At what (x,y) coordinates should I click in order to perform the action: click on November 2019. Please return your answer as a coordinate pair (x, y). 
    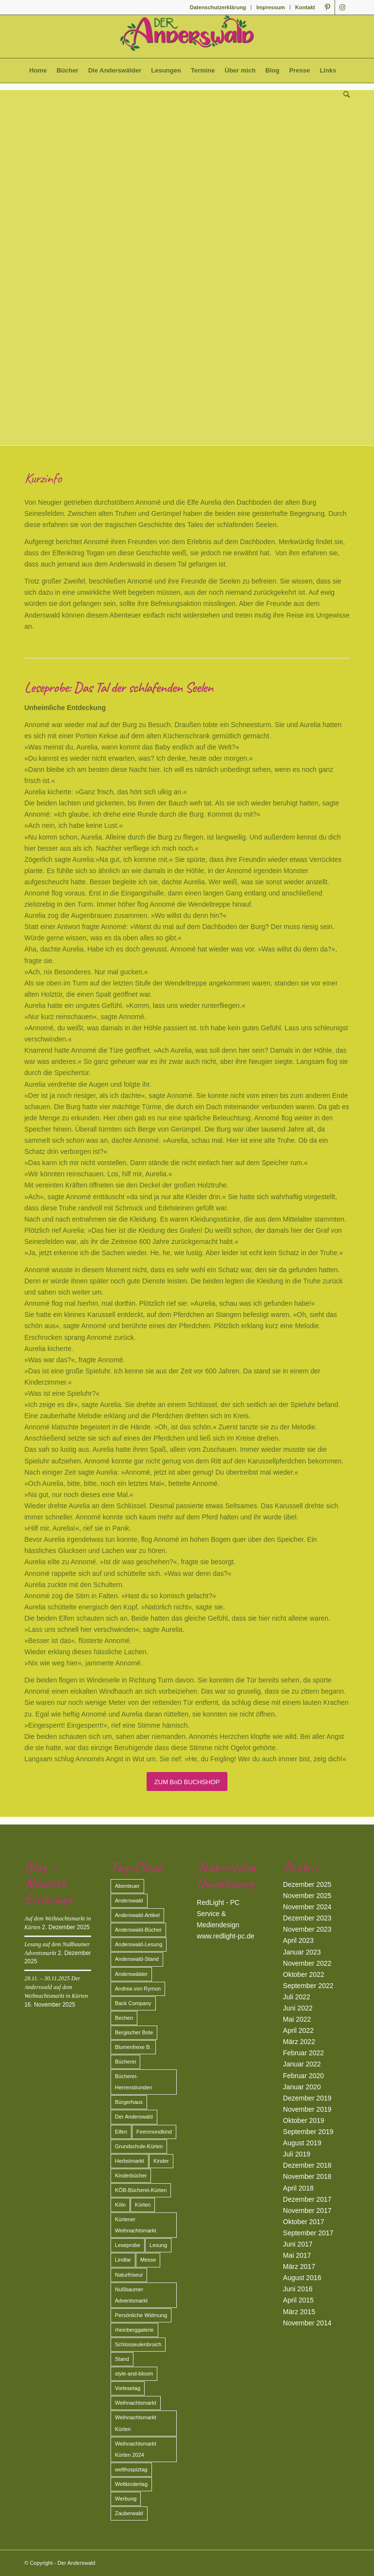
    Looking at the image, I should click on (307, 2109).